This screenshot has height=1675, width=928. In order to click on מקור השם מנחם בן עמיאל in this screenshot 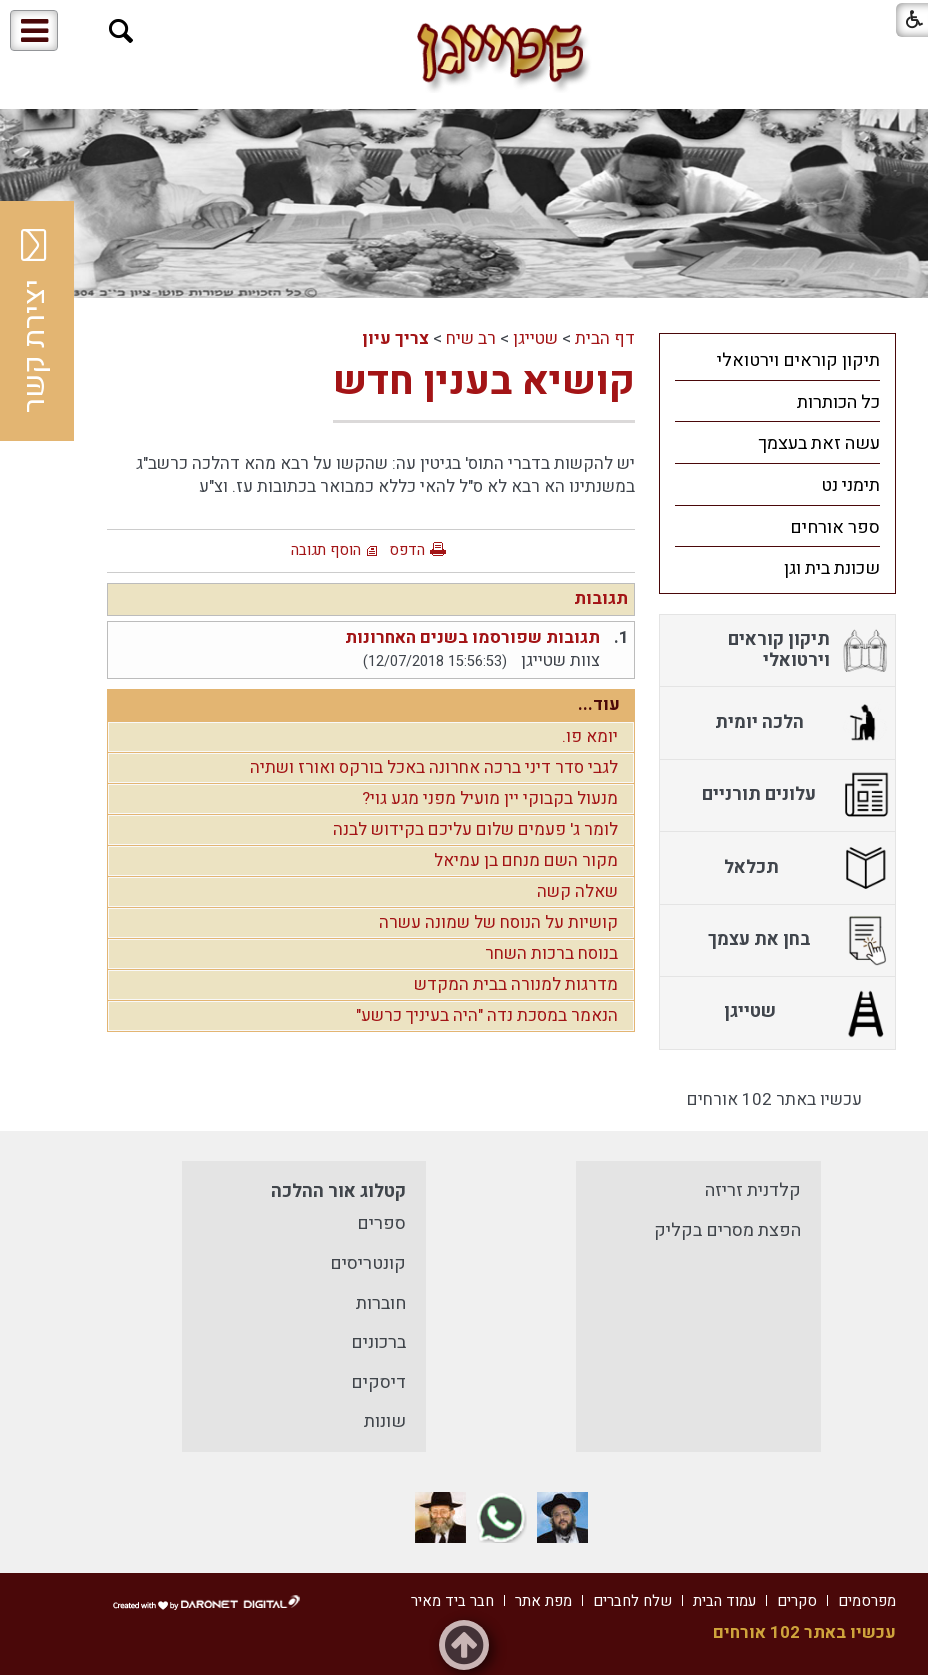, I will do `click(526, 860)`.